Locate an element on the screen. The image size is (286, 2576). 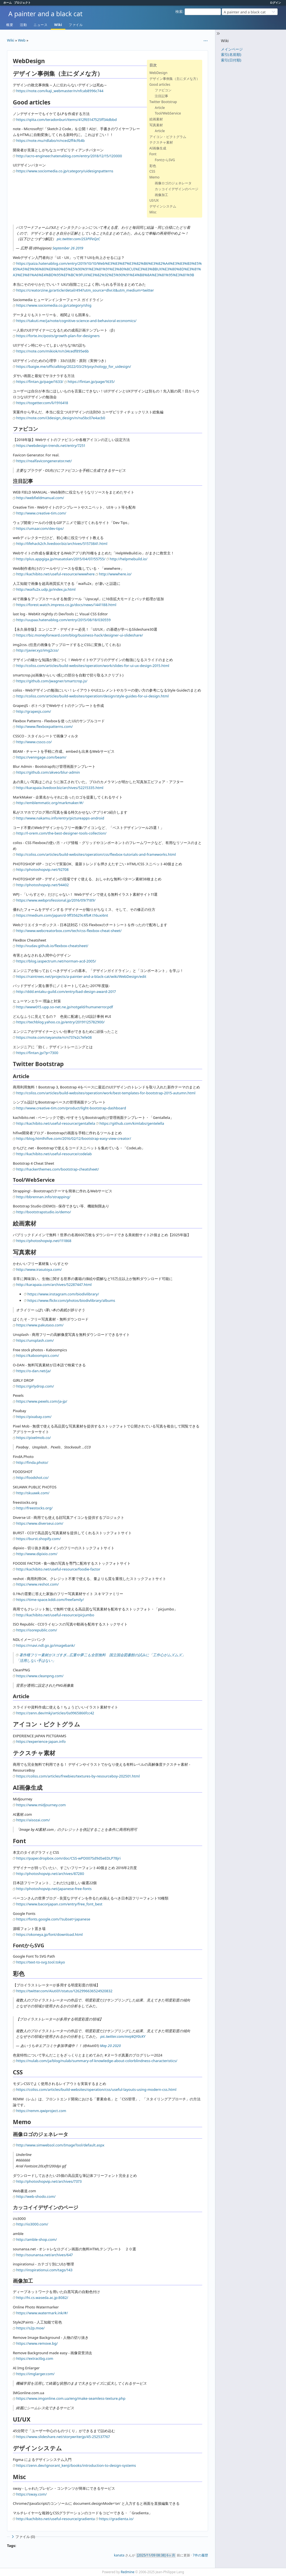
https://www.pexels.com/ja-jp/ is located at coordinates (41, 1401).